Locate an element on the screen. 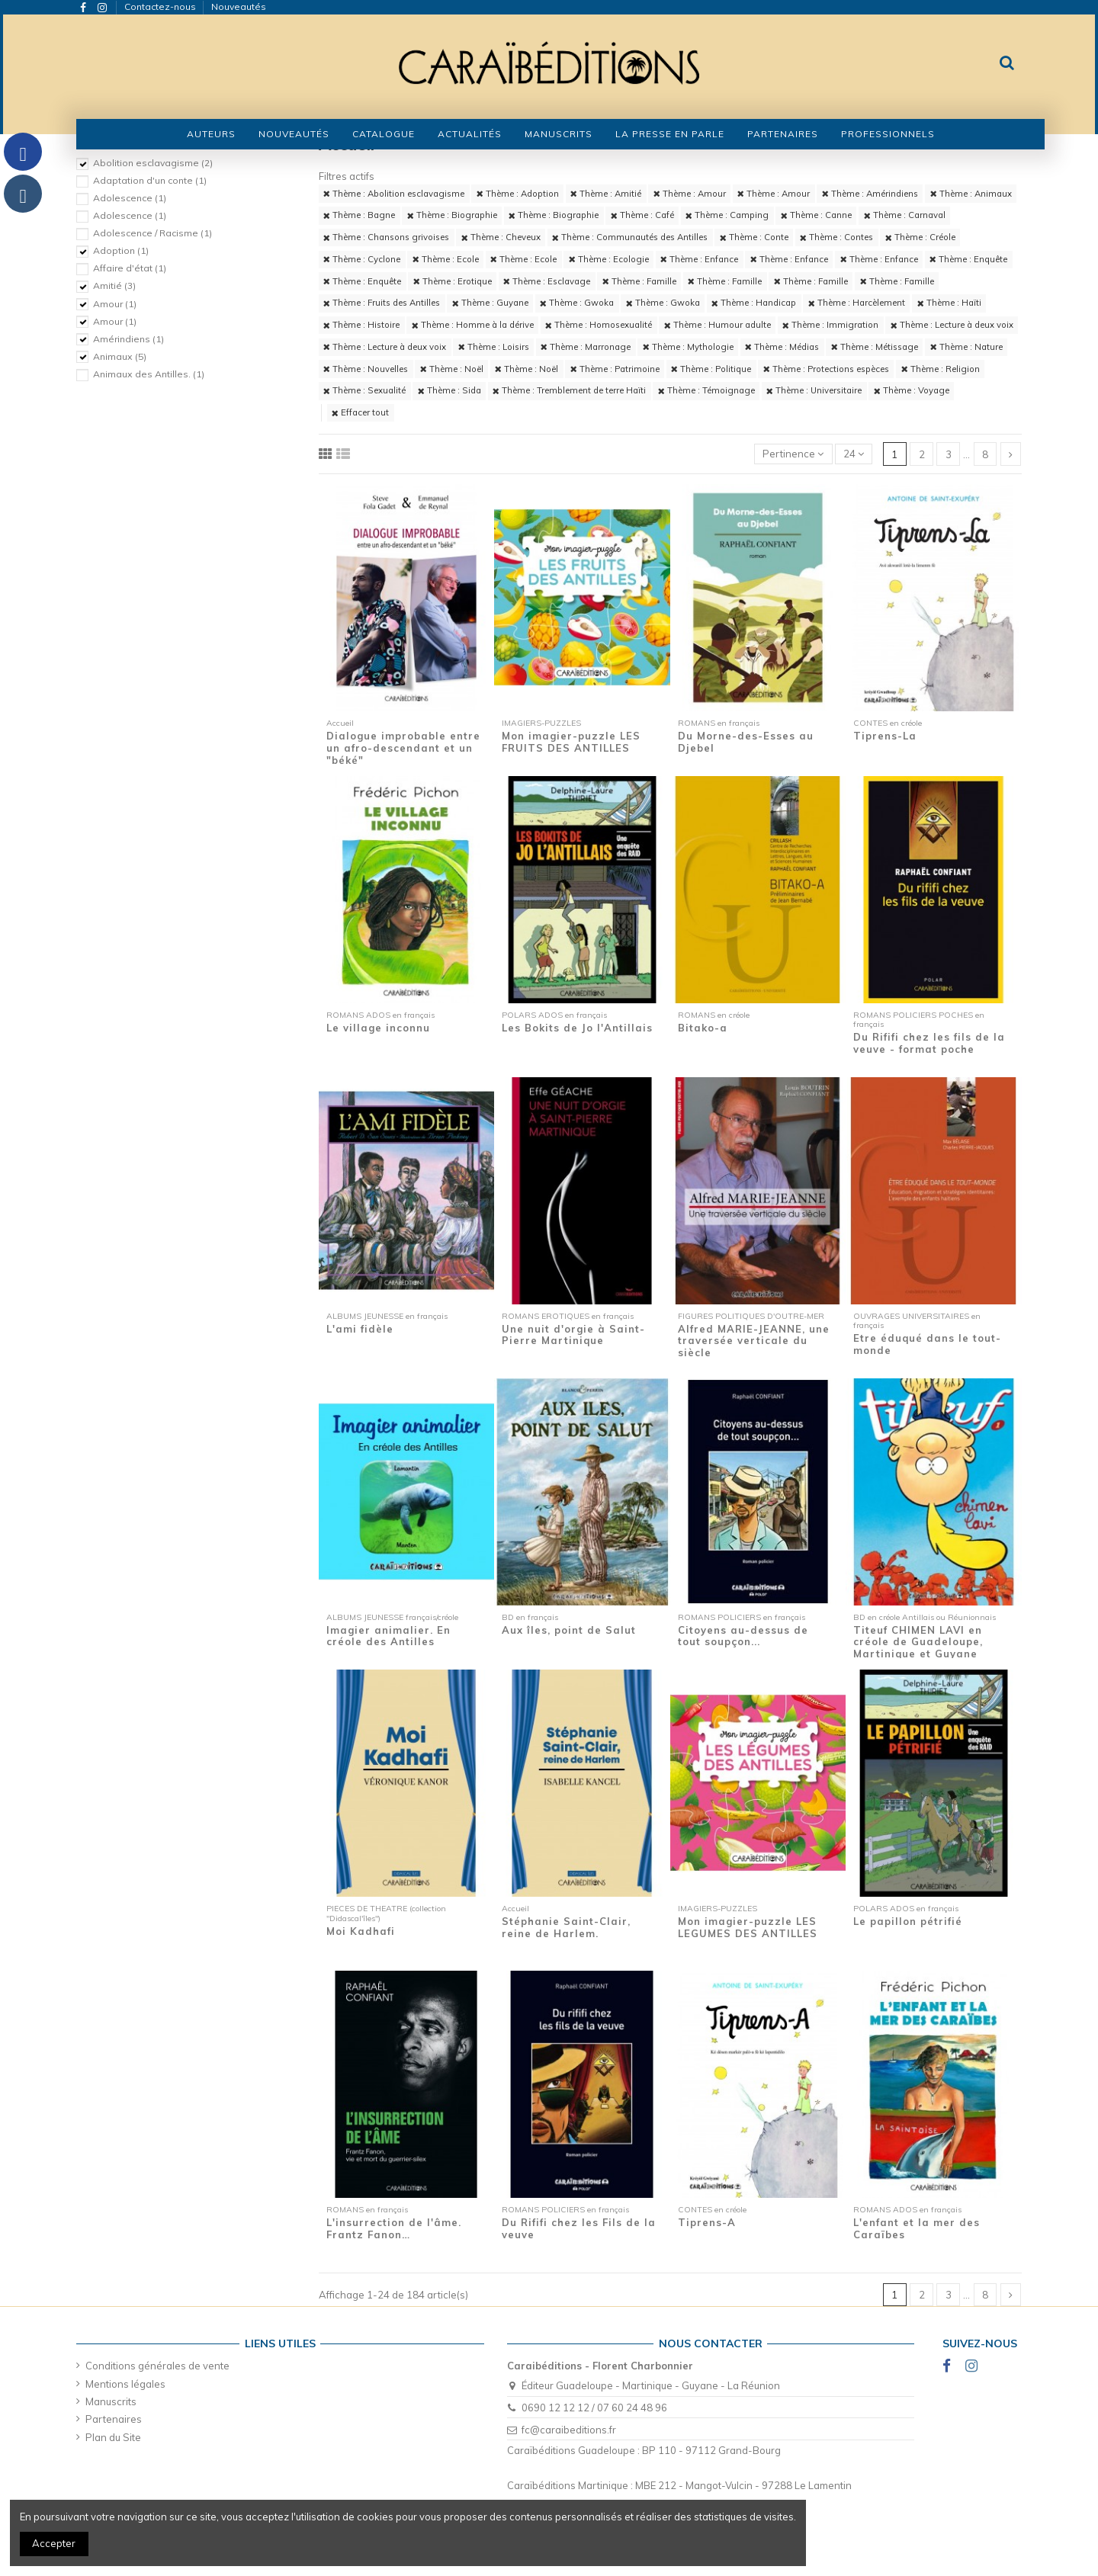 The width and height of the screenshot is (1098, 2576). Thème : Amérindiens is located at coordinates (870, 193).